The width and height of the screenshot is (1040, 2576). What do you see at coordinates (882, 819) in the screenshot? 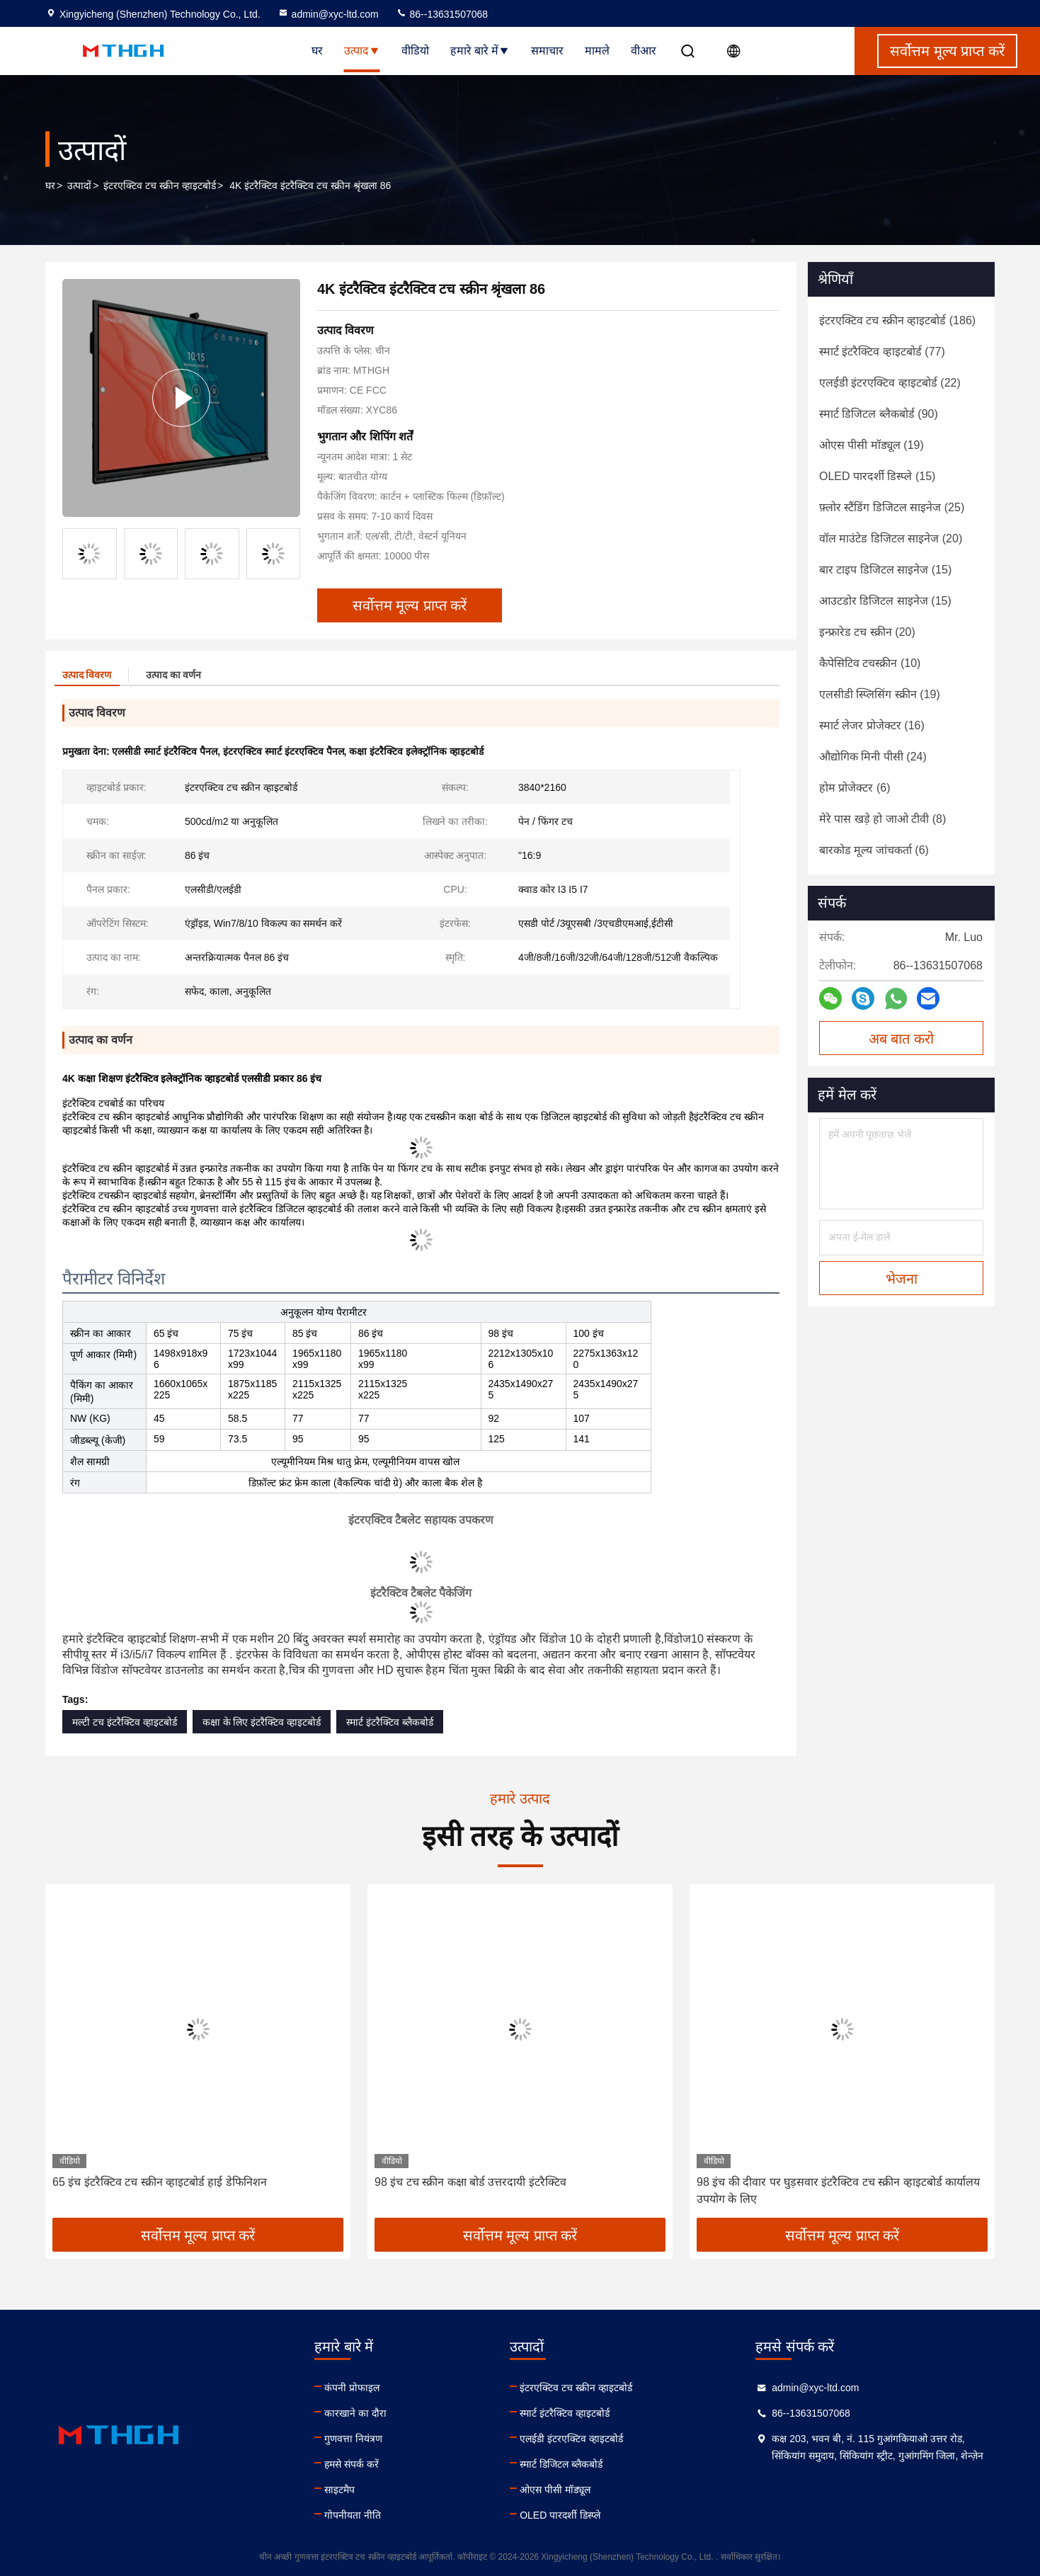
I see `(8)` at bounding box center [882, 819].